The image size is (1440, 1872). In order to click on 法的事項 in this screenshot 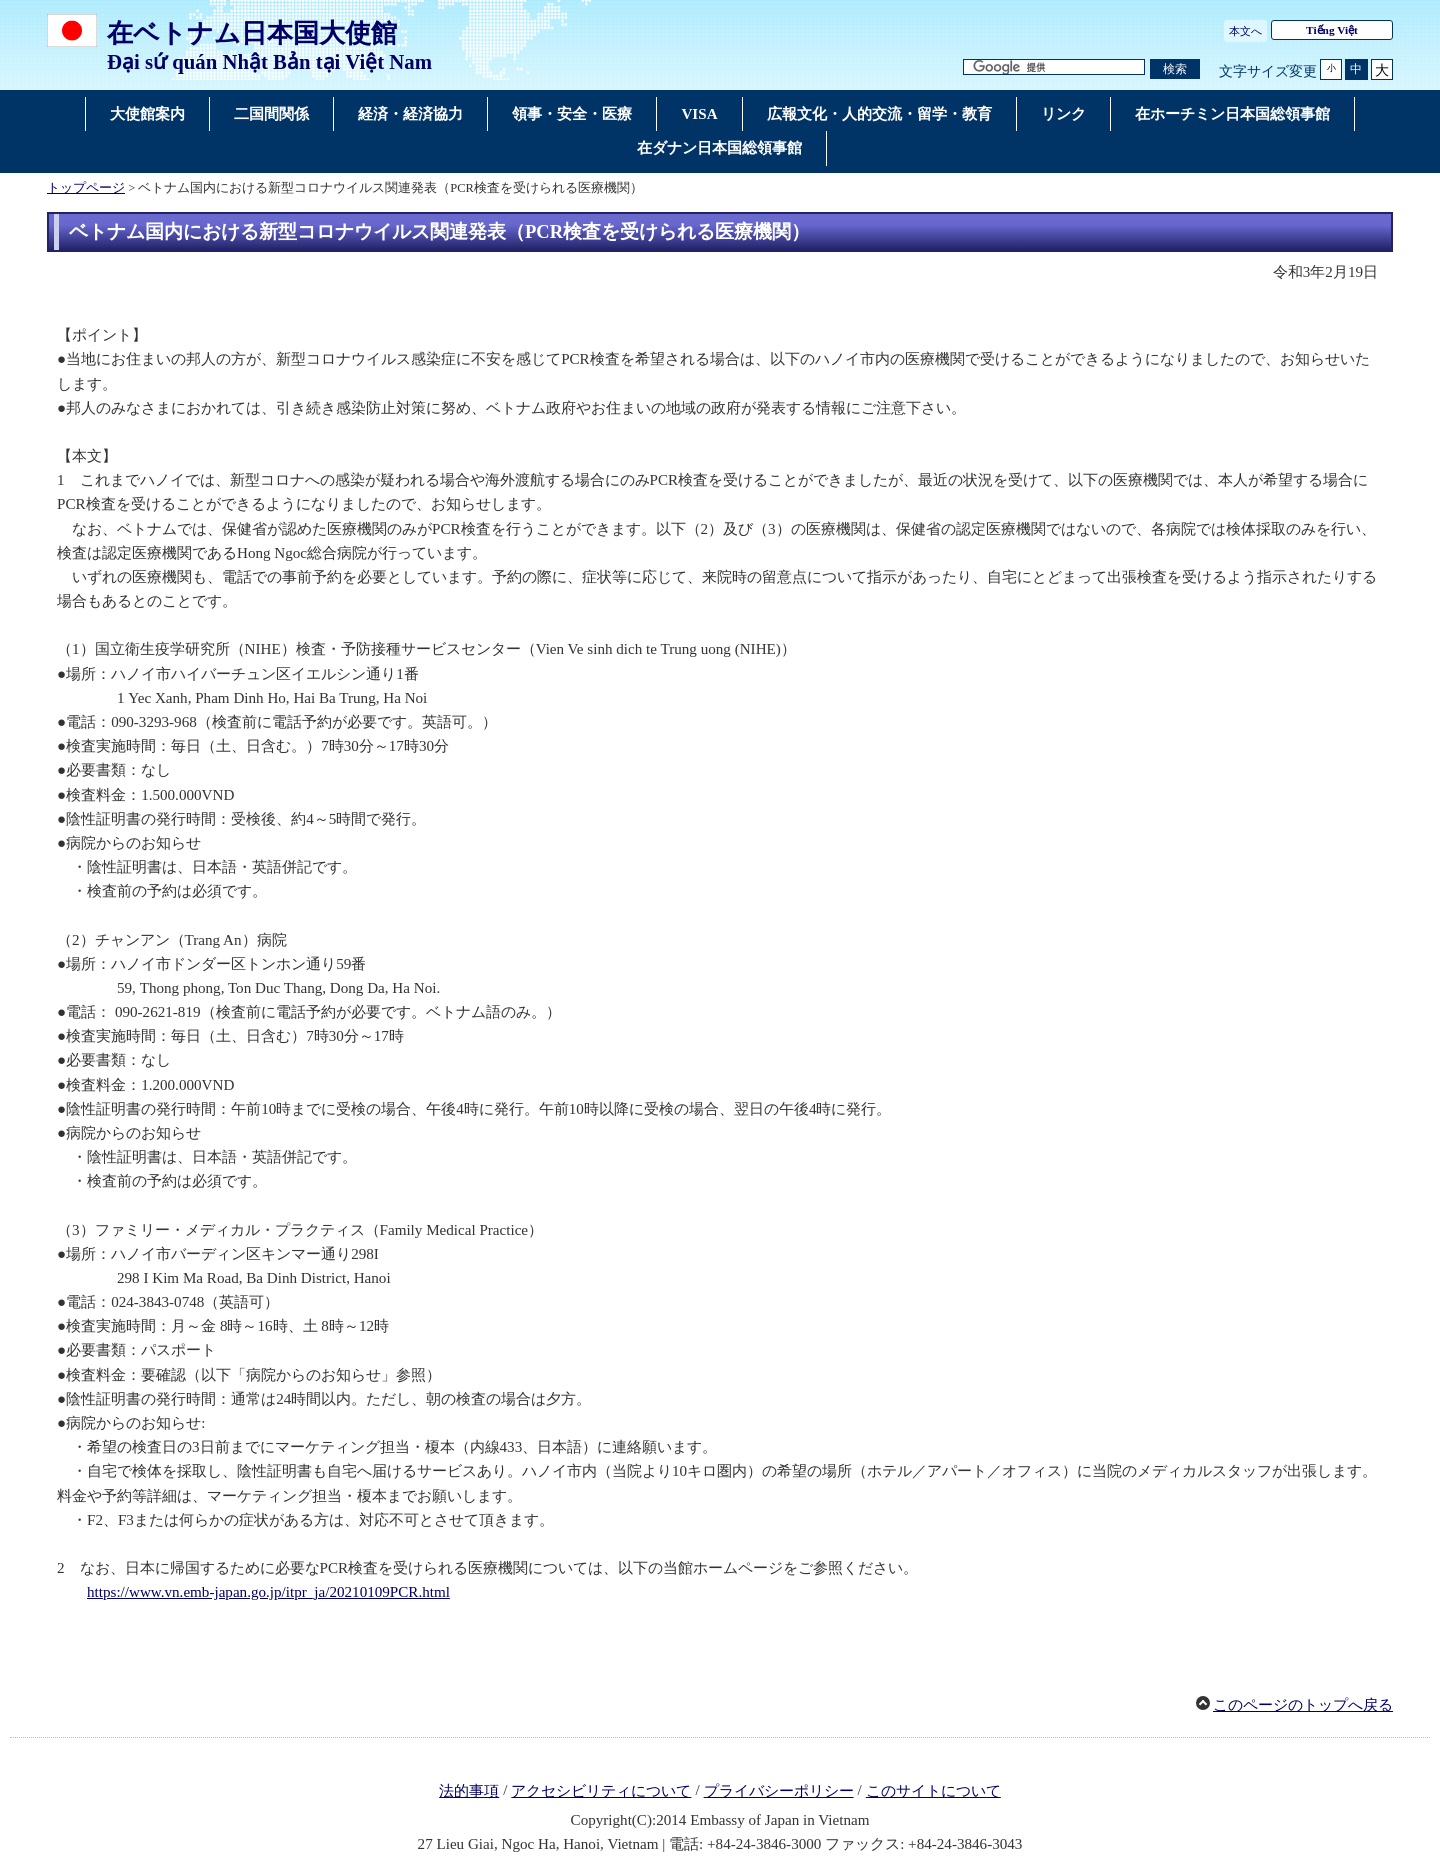, I will do `click(469, 1791)`.